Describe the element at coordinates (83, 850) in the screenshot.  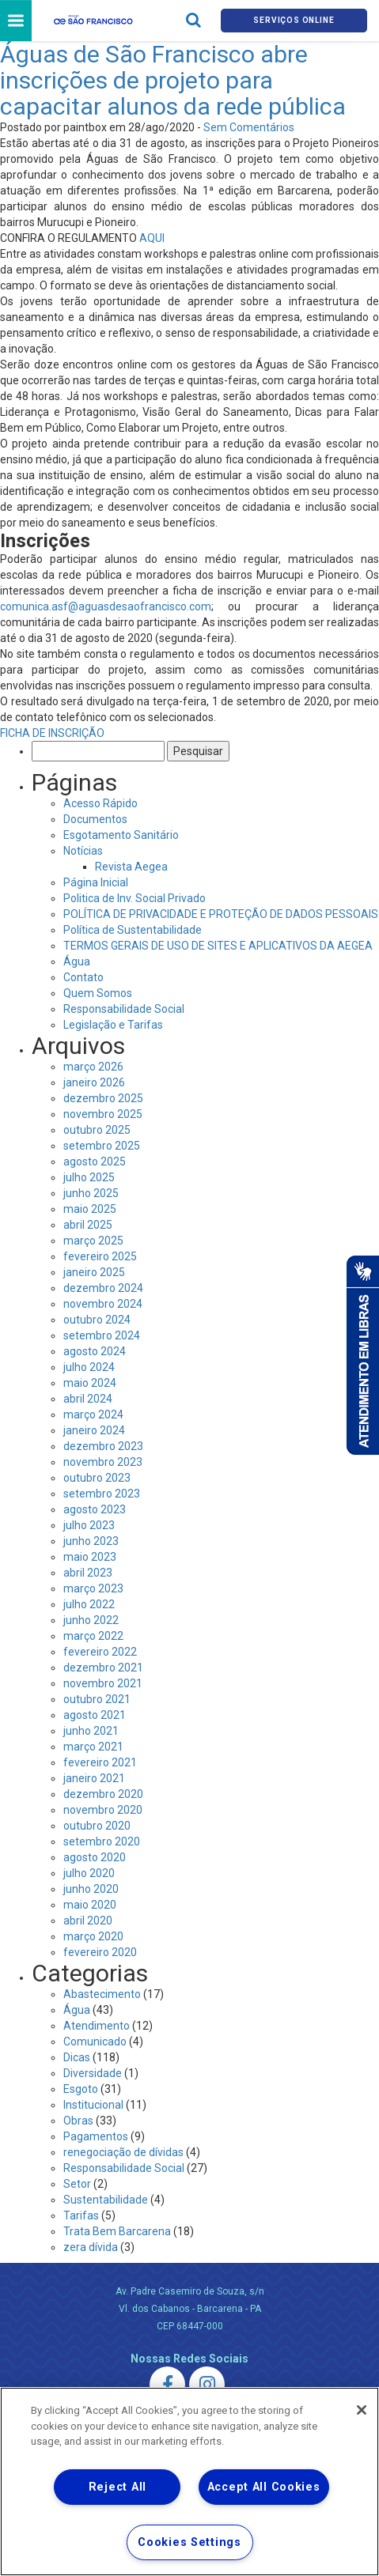
I see `Notícias` at that location.